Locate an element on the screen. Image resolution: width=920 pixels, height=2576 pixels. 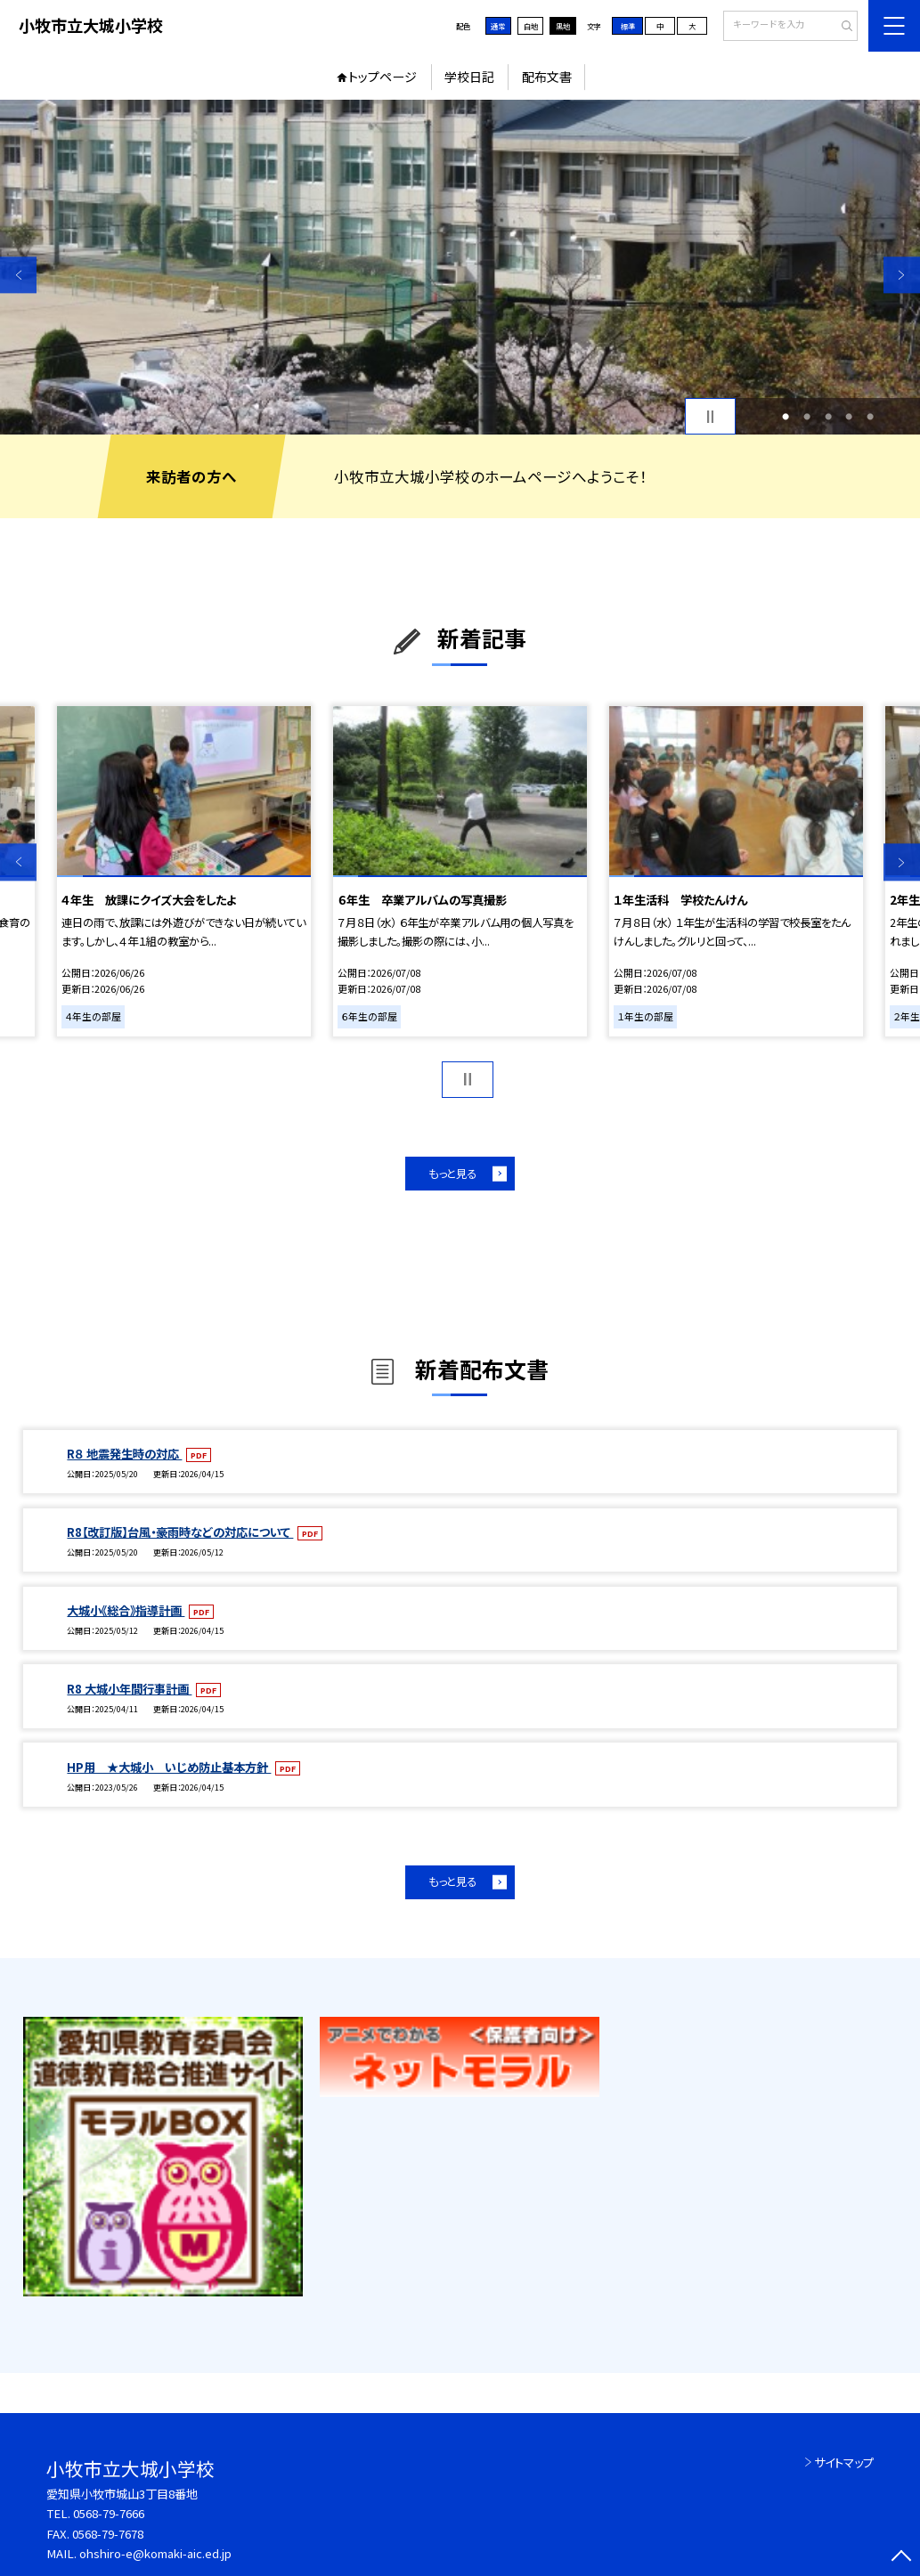
トップページ is located at coordinates (382, 76).